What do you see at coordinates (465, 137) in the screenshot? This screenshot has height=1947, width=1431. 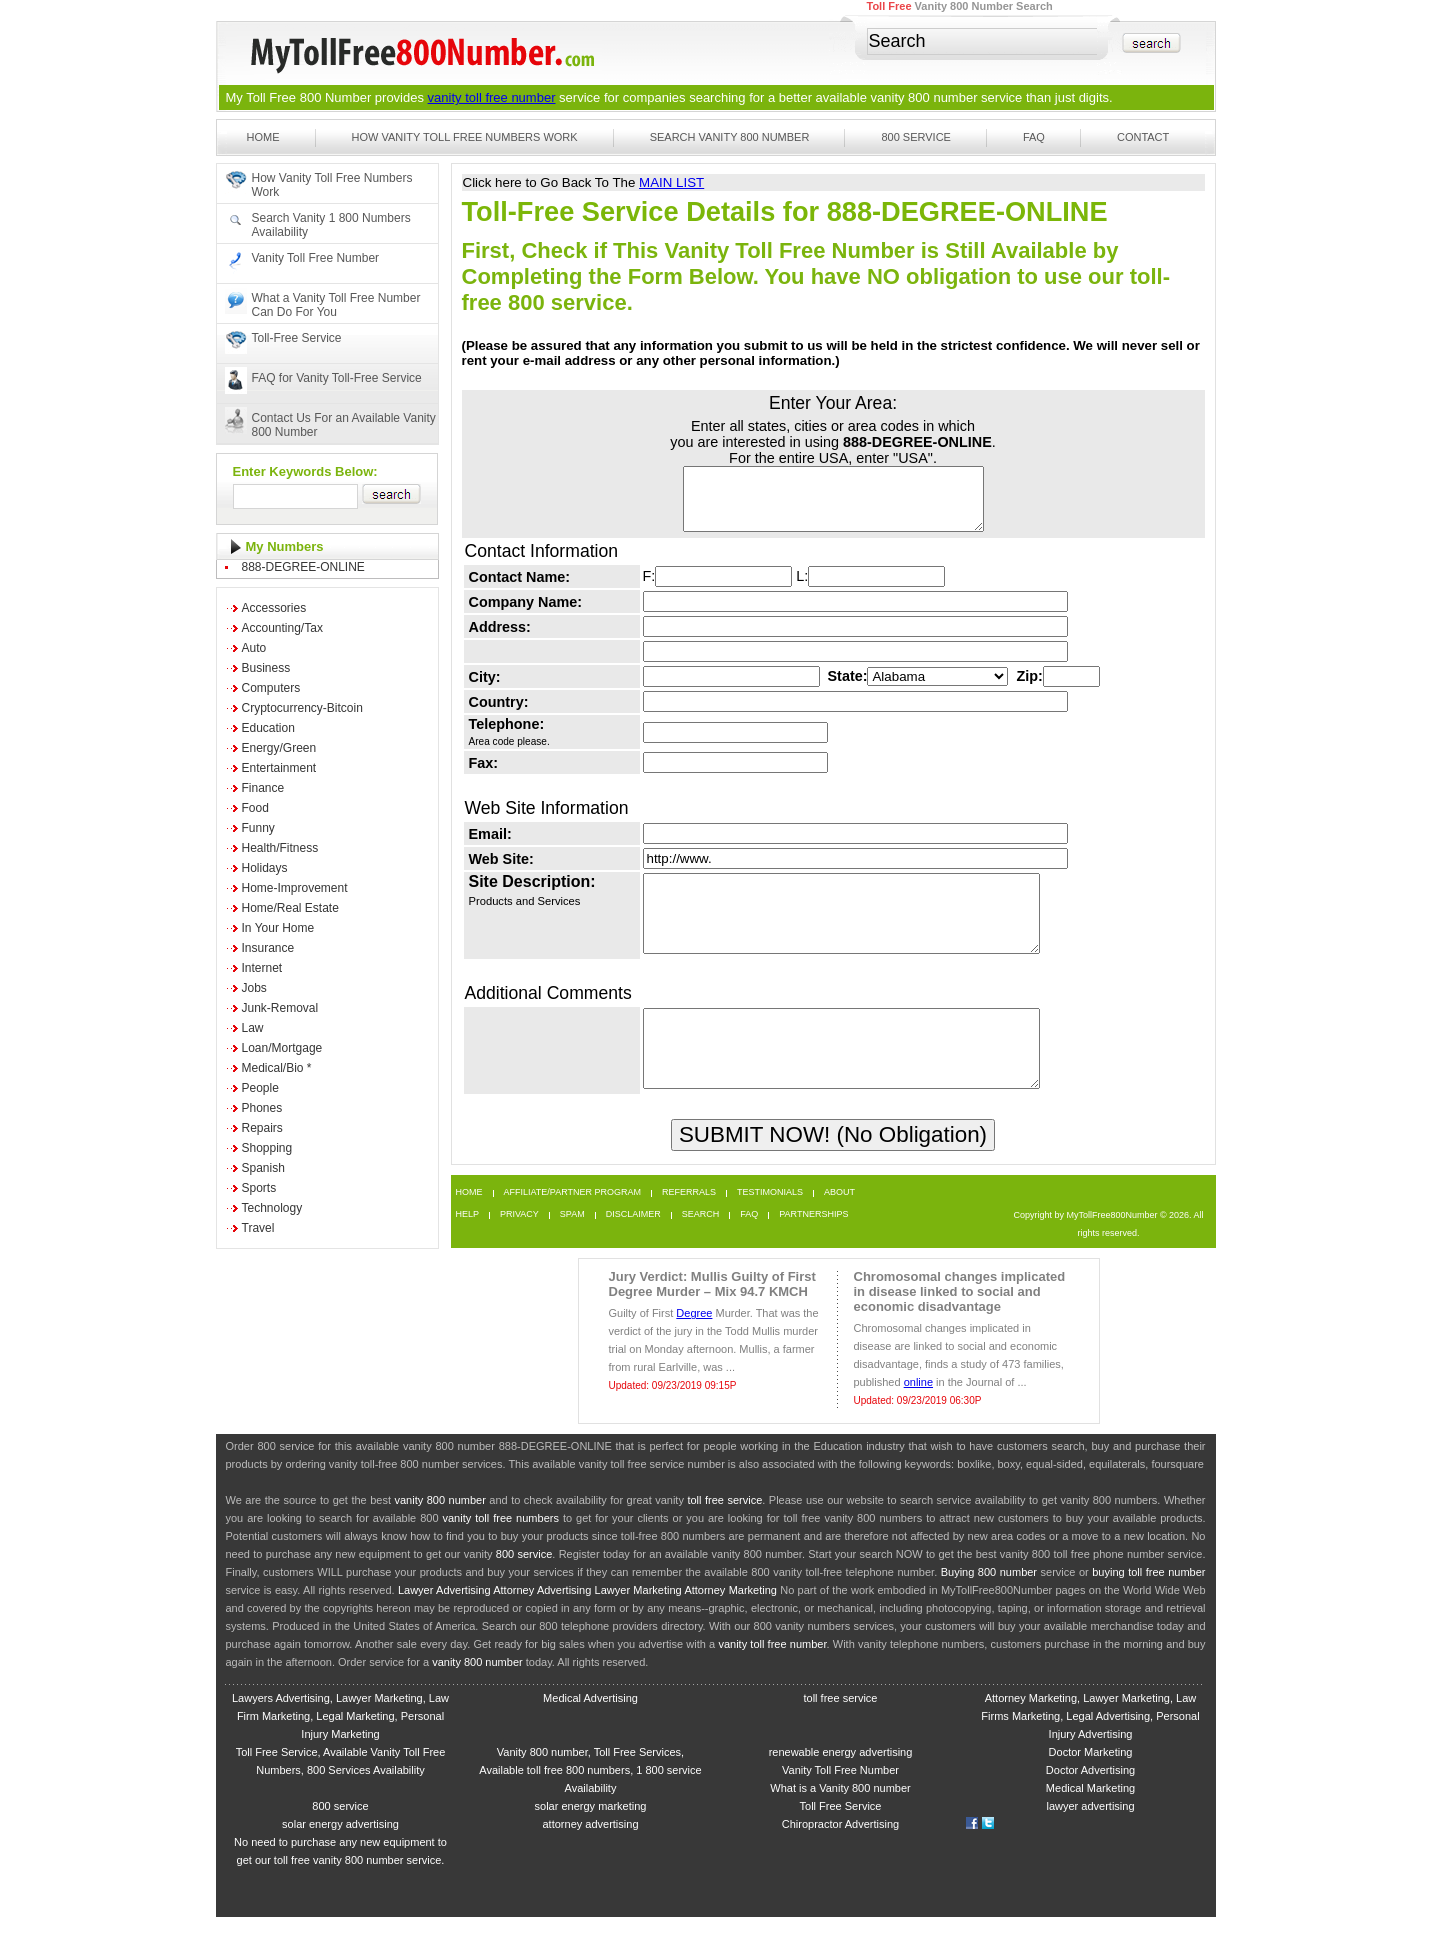 I see `How Vanity Toll Free Numbers Work` at bounding box center [465, 137].